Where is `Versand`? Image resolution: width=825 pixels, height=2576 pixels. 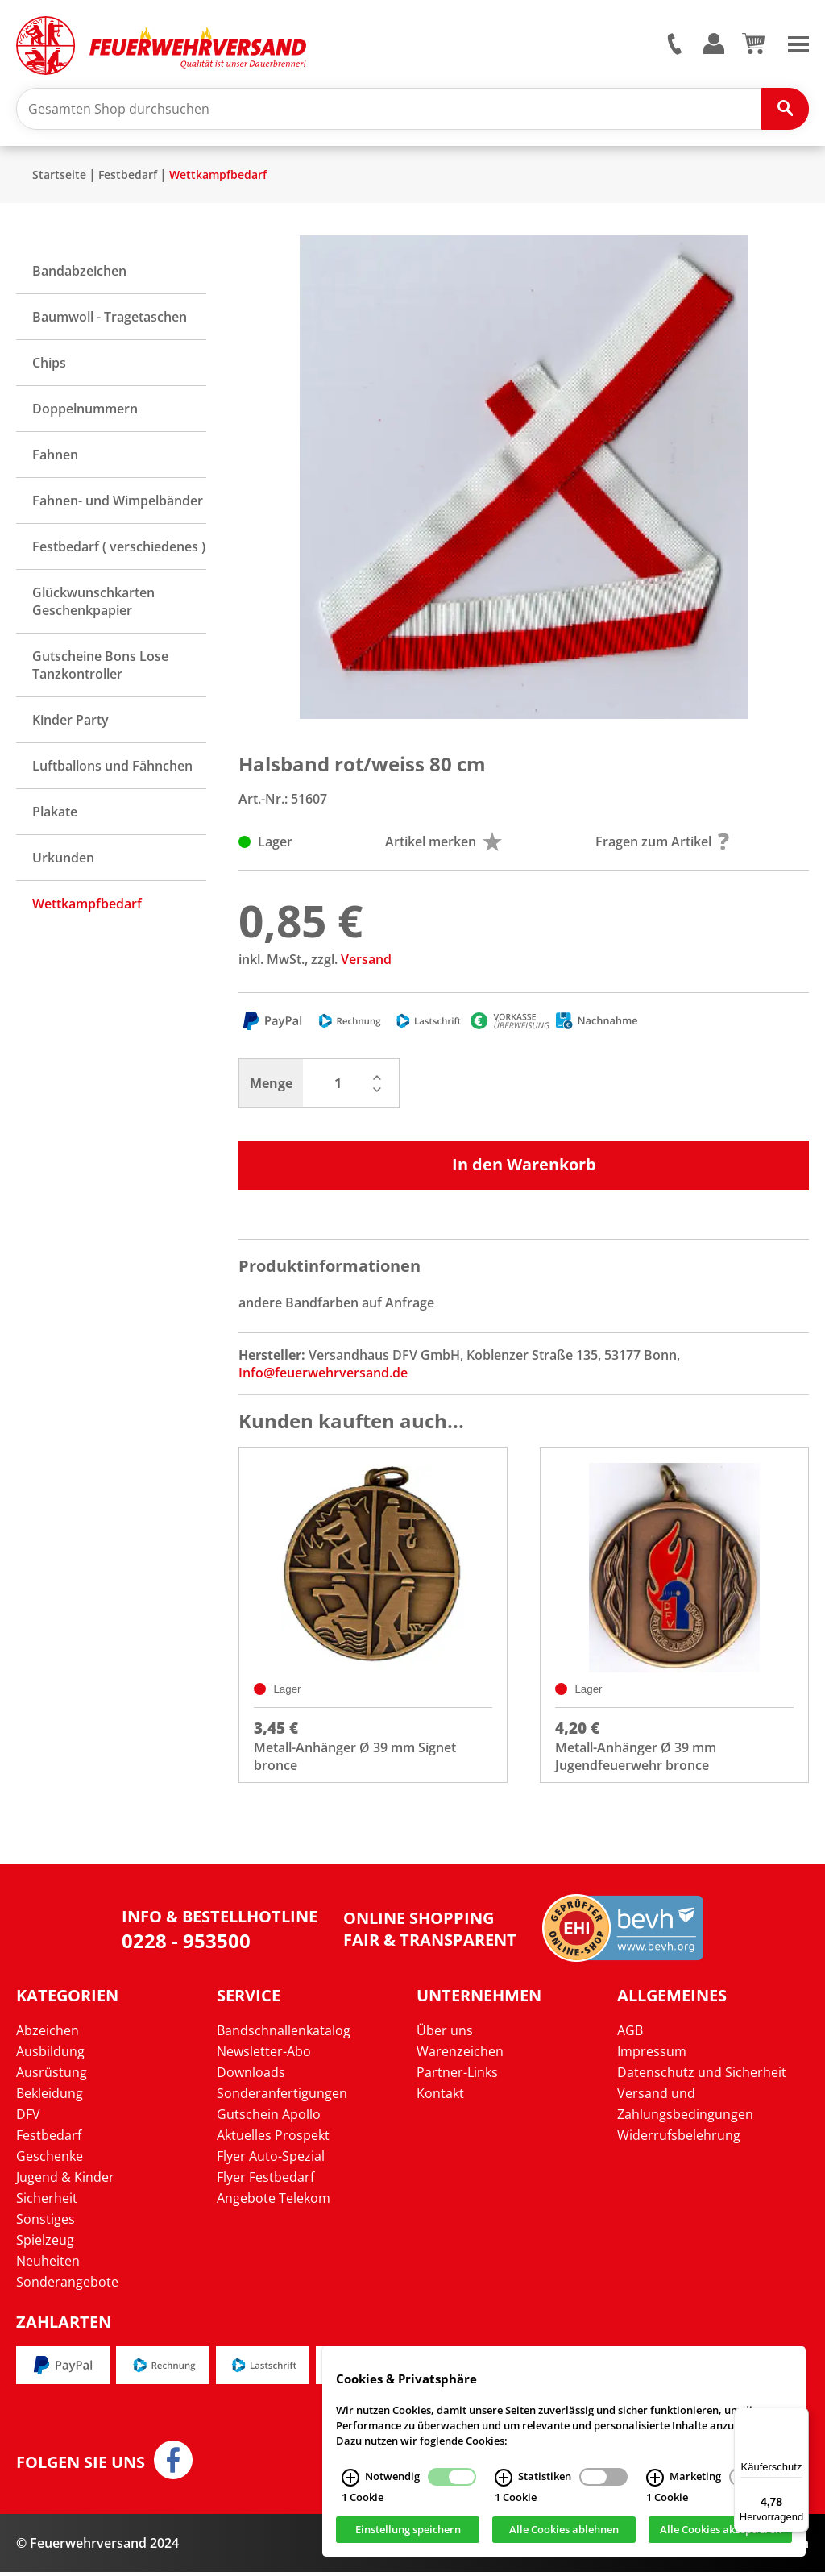 Versand is located at coordinates (366, 961).